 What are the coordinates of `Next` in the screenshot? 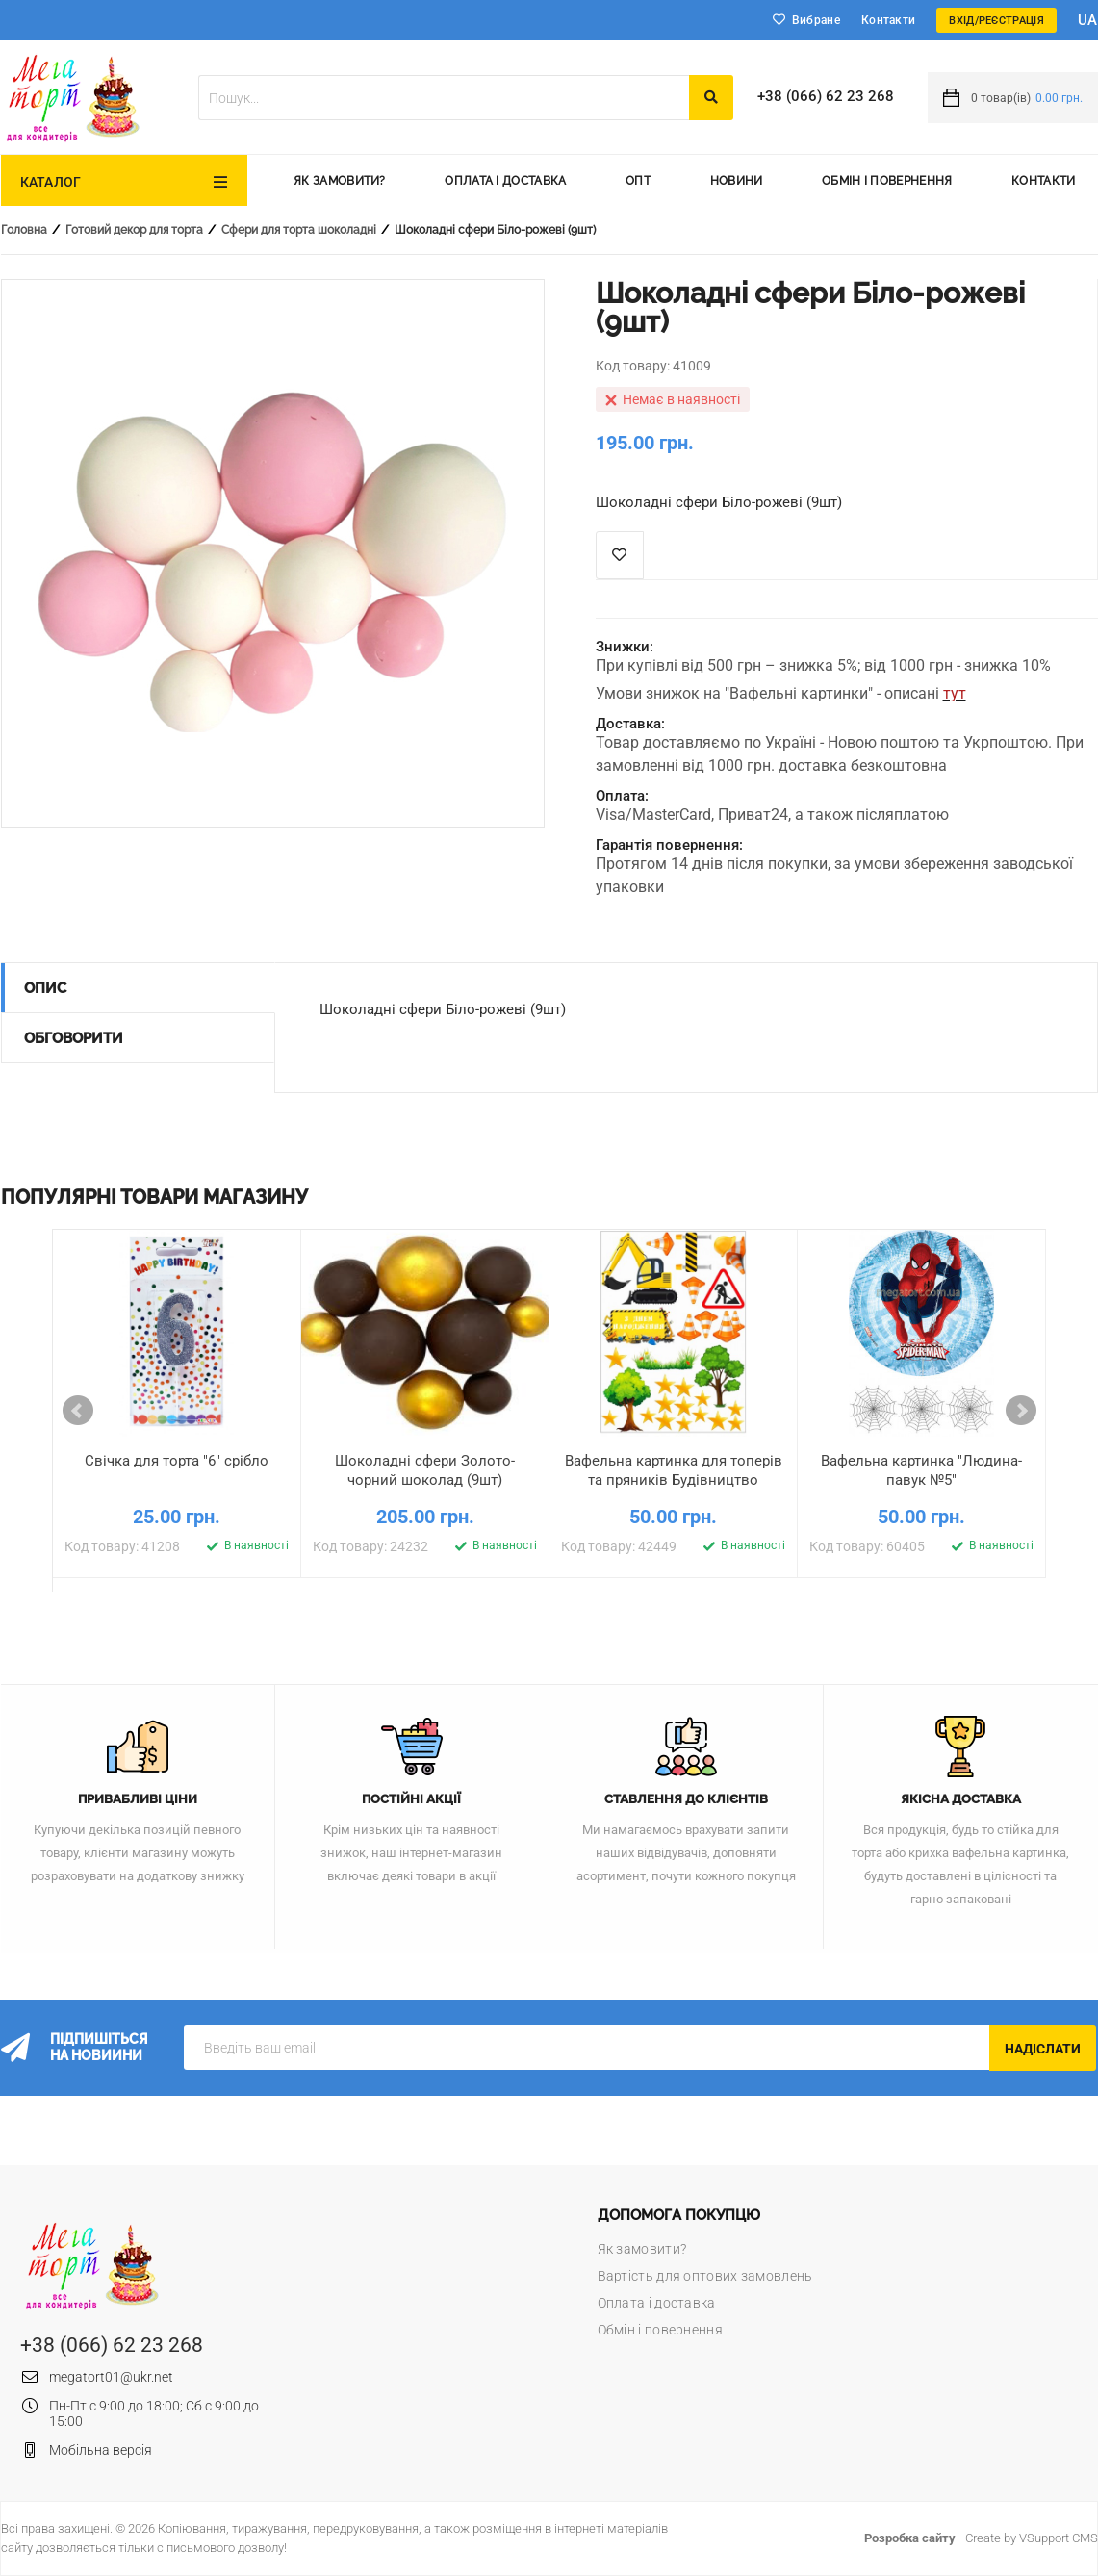 It's located at (1021, 1410).